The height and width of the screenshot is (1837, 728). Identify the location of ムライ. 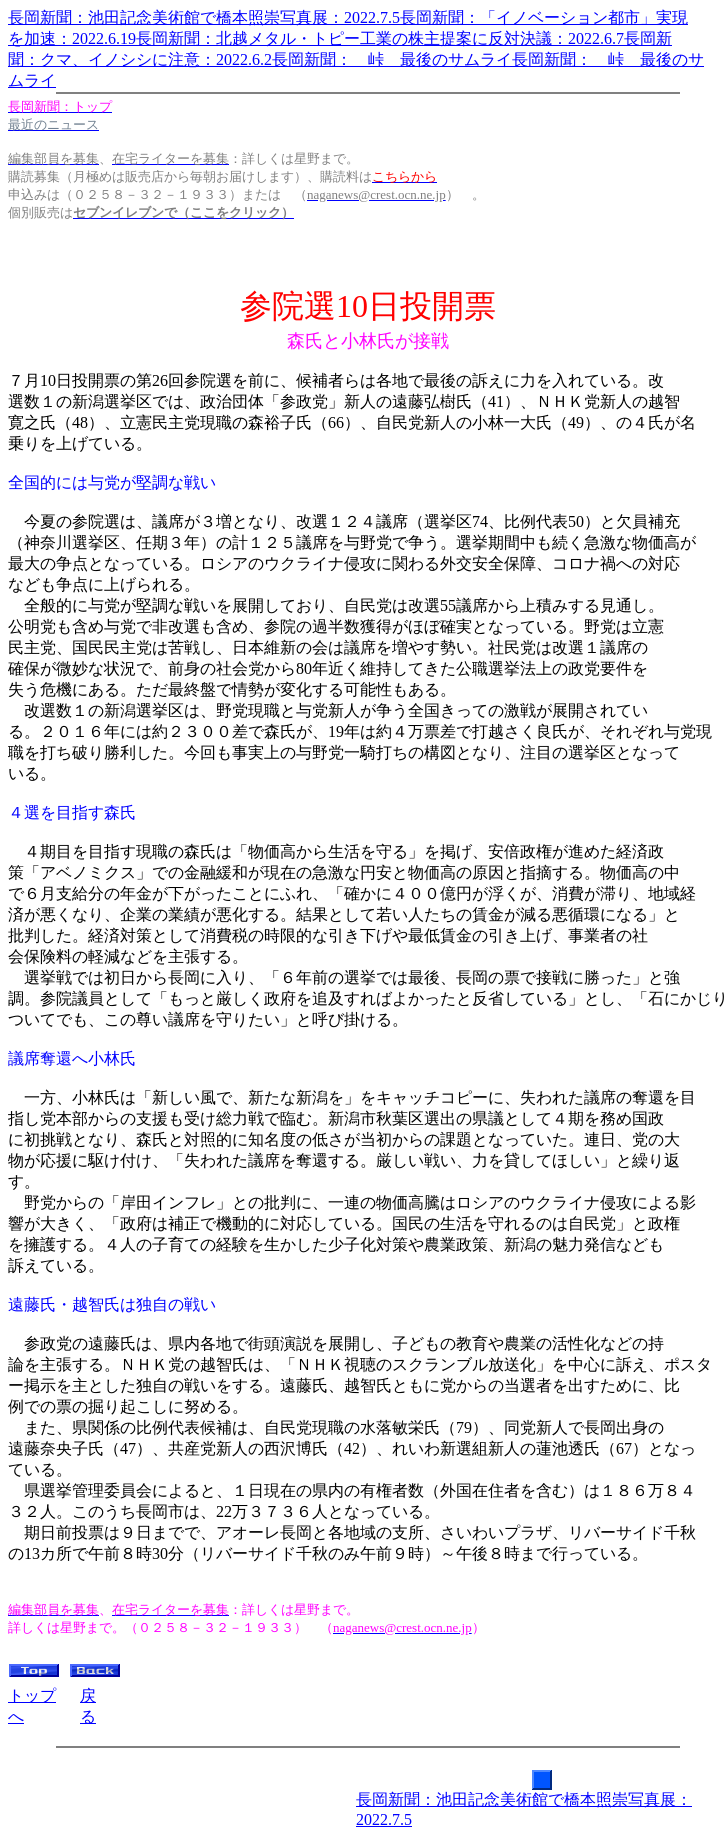
(32, 80).